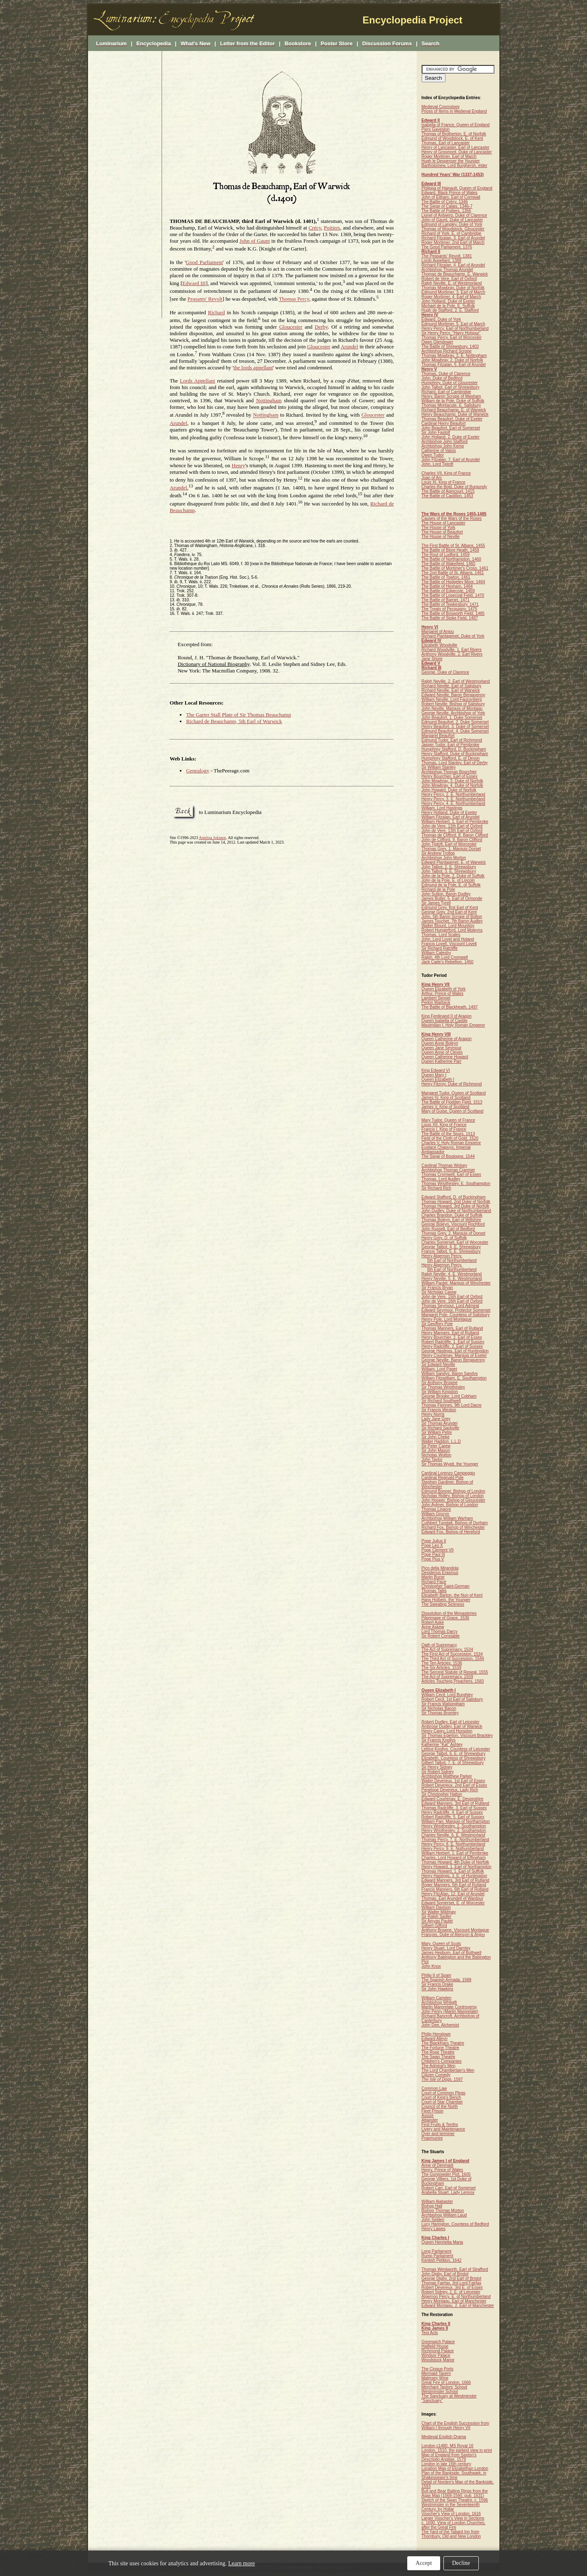 The height and width of the screenshot is (2576, 587). What do you see at coordinates (451, 387) in the screenshot?
I see `John Talbot, Earl of Shrewsbury` at bounding box center [451, 387].